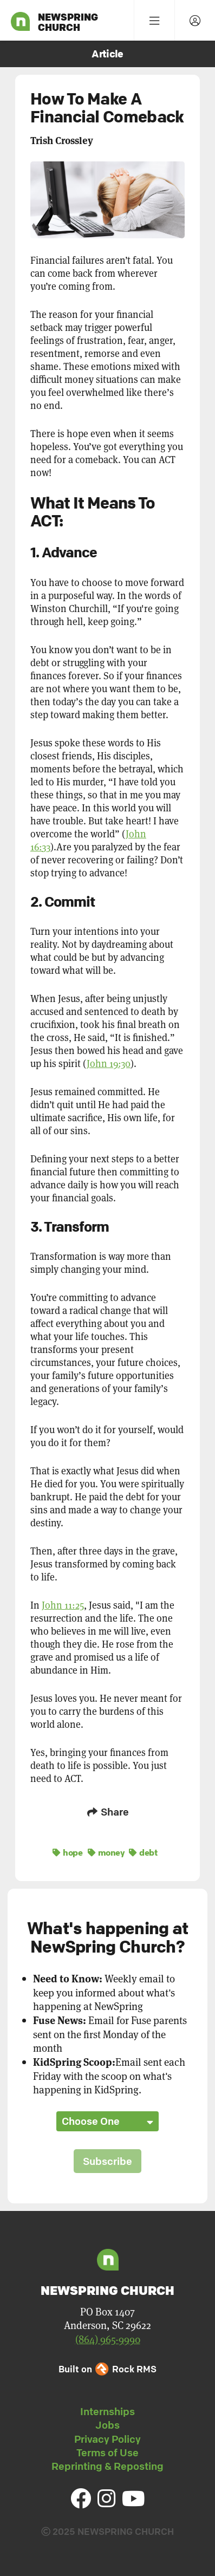  What do you see at coordinates (107, 2439) in the screenshot?
I see `Privacy Policy` at bounding box center [107, 2439].